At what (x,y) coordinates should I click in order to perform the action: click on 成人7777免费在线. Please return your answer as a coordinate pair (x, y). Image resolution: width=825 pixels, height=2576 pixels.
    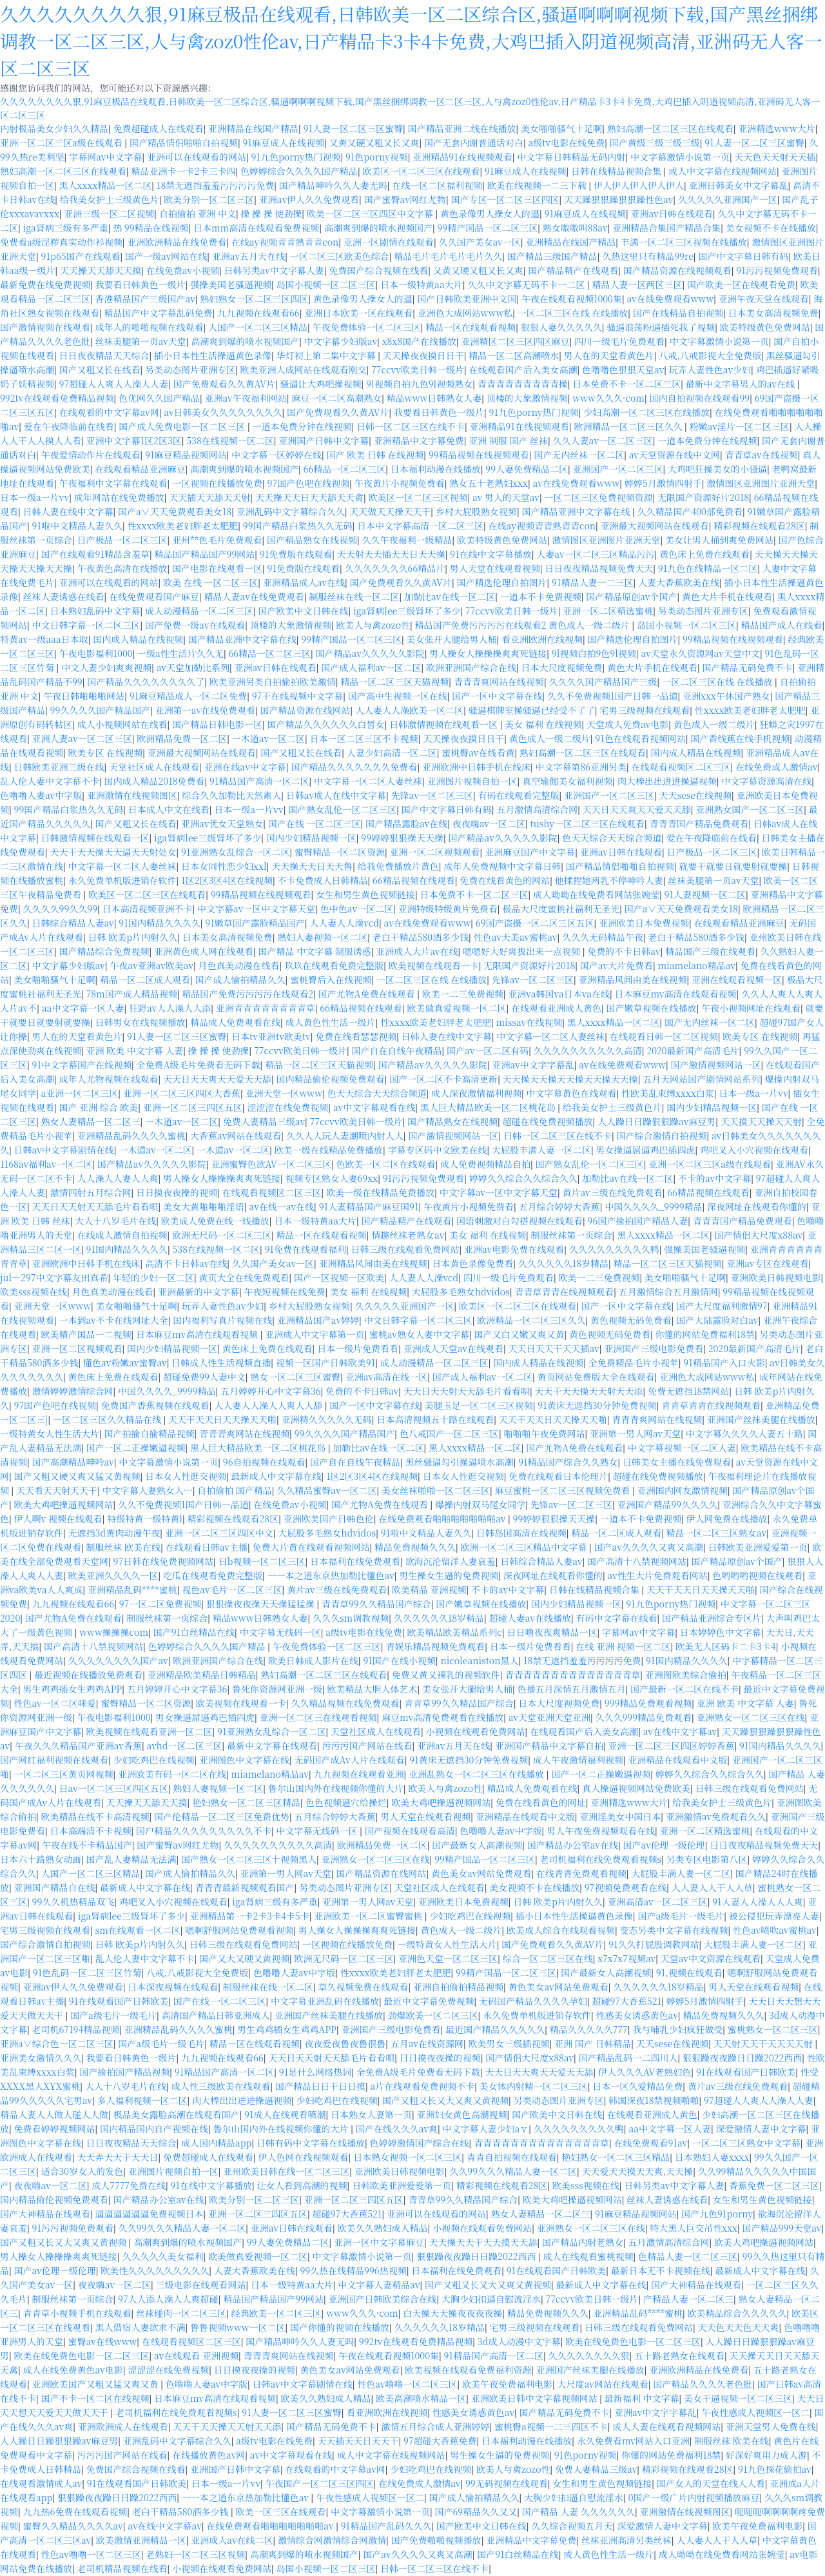
    Looking at the image, I should click on (129, 2185).